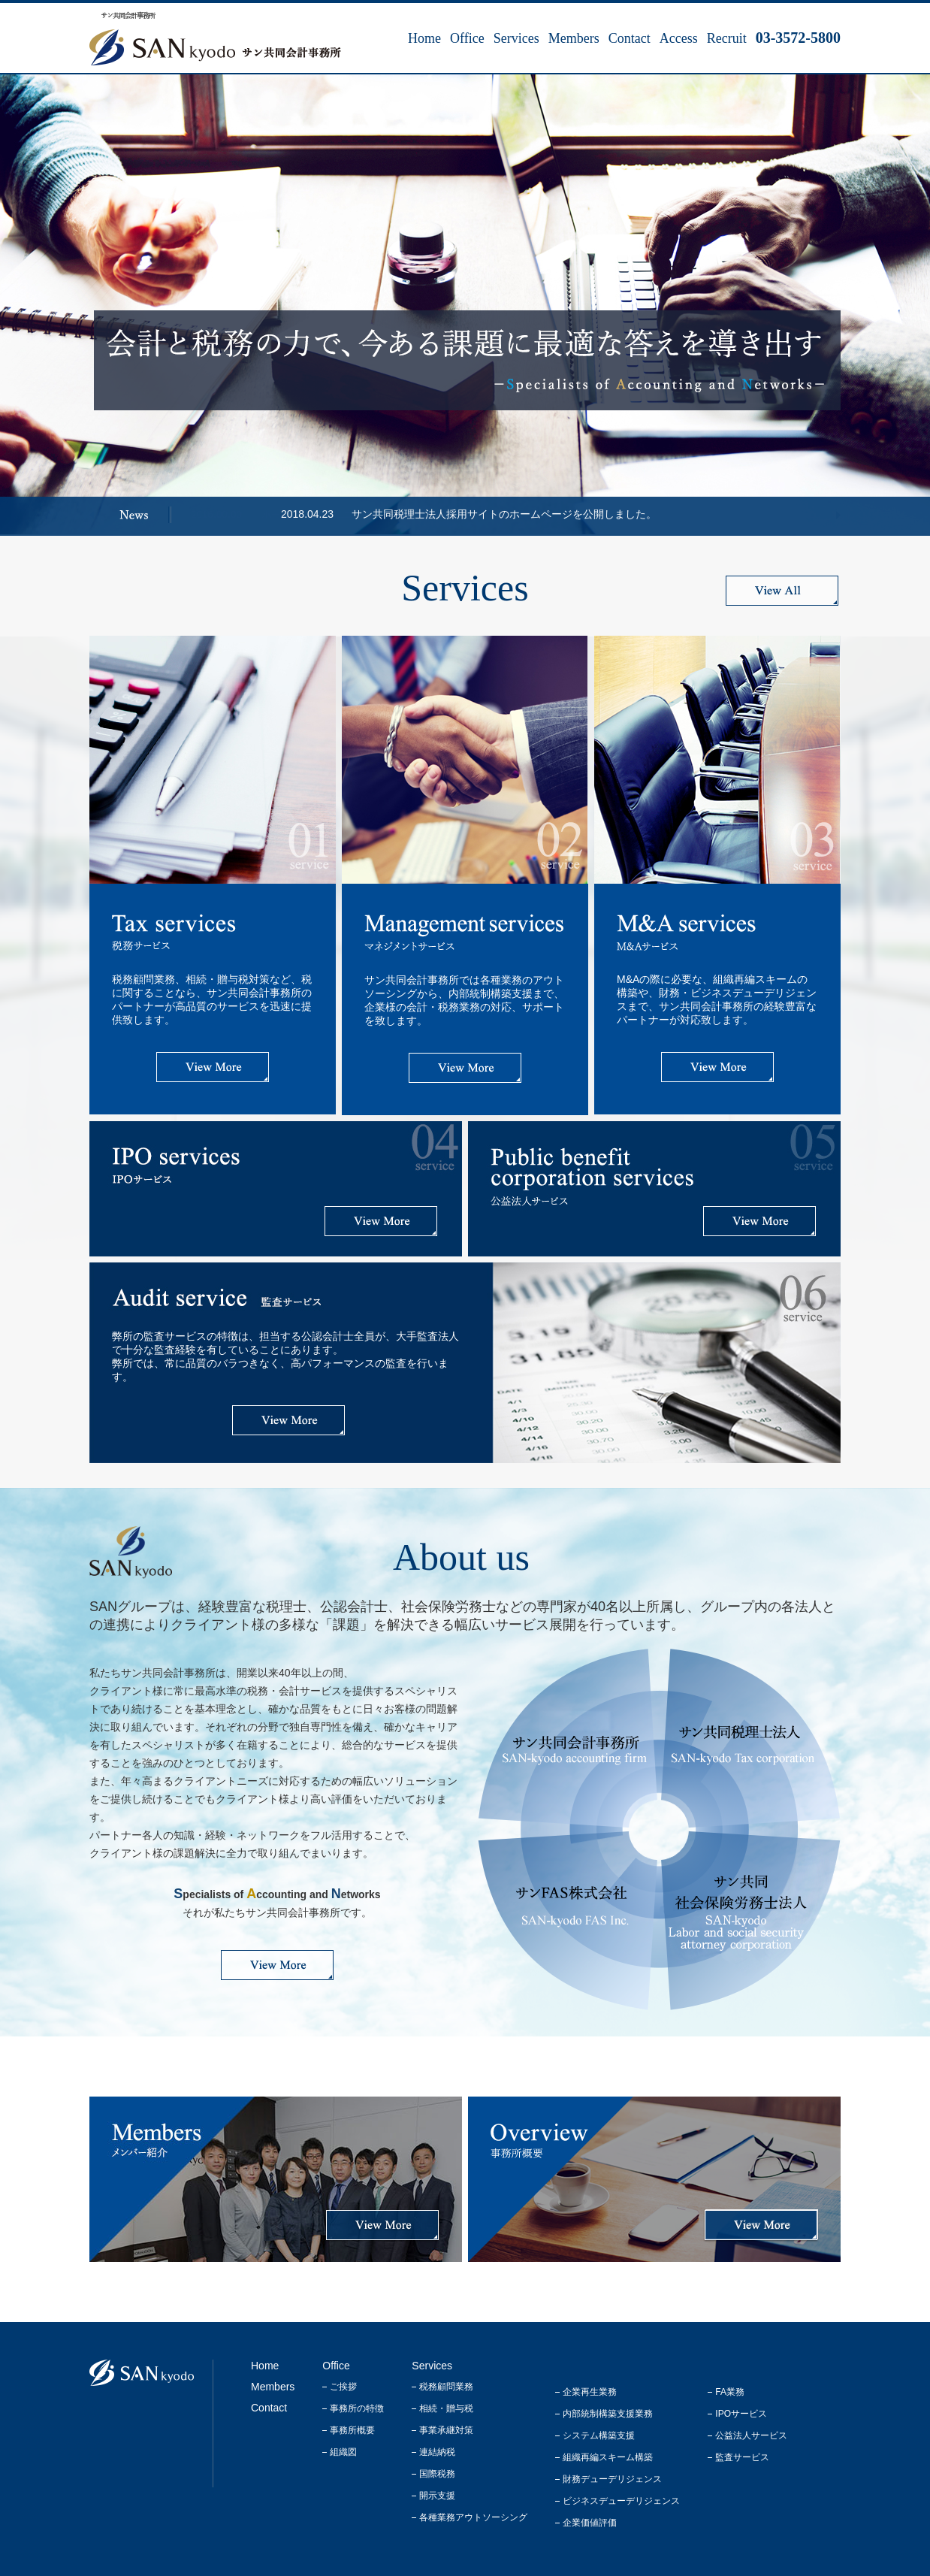 The height and width of the screenshot is (2576, 930). What do you see at coordinates (352, 2430) in the screenshot?
I see `事務所概要` at bounding box center [352, 2430].